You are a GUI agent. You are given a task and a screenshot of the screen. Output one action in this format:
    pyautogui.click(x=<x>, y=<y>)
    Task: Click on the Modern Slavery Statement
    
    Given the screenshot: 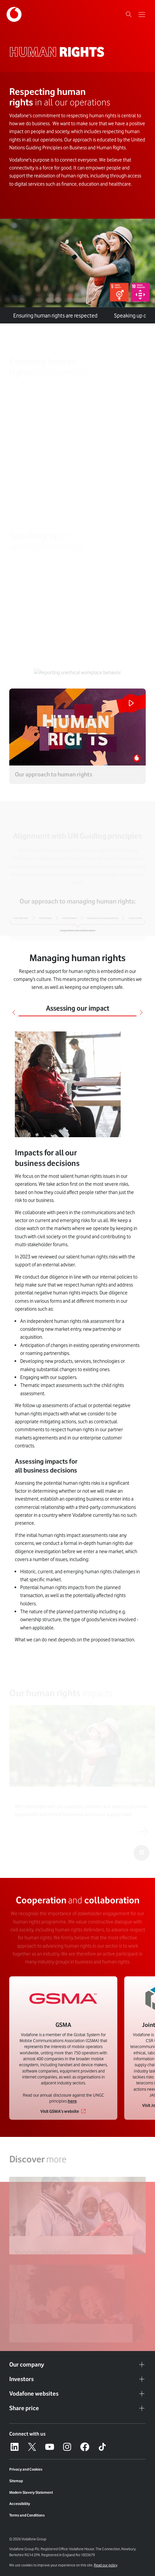 What is the action you would take?
    pyautogui.click(x=31, y=2492)
    